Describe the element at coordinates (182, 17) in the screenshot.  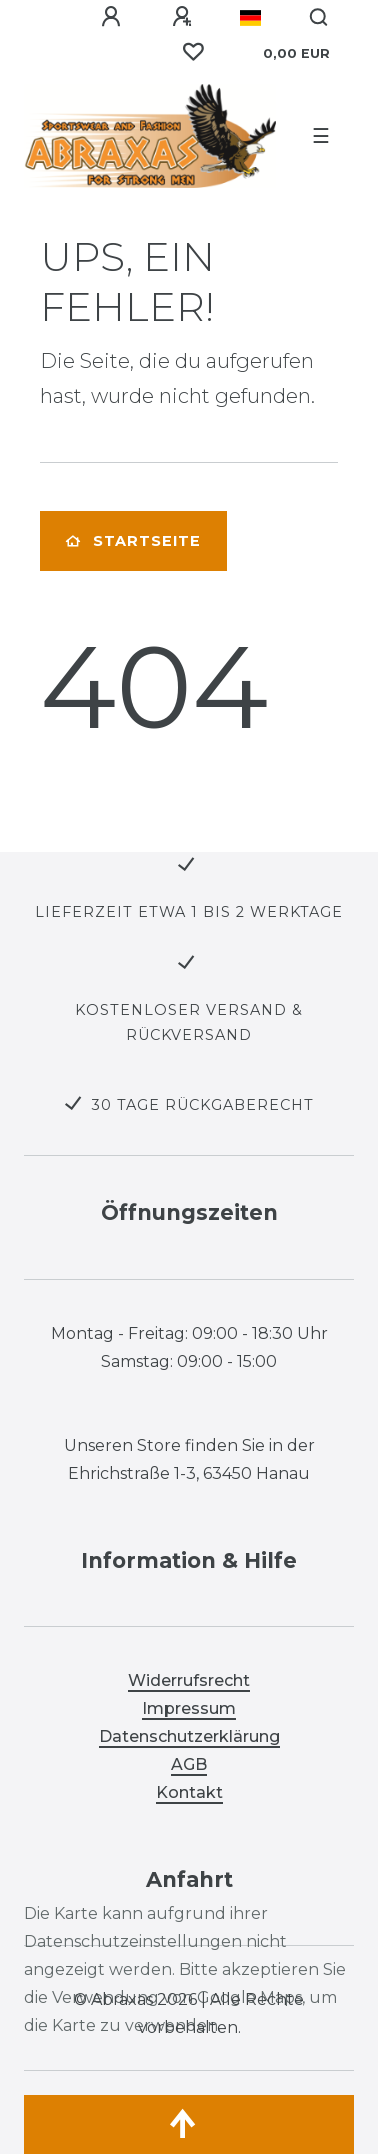
I see `[Registrieren]` at that location.